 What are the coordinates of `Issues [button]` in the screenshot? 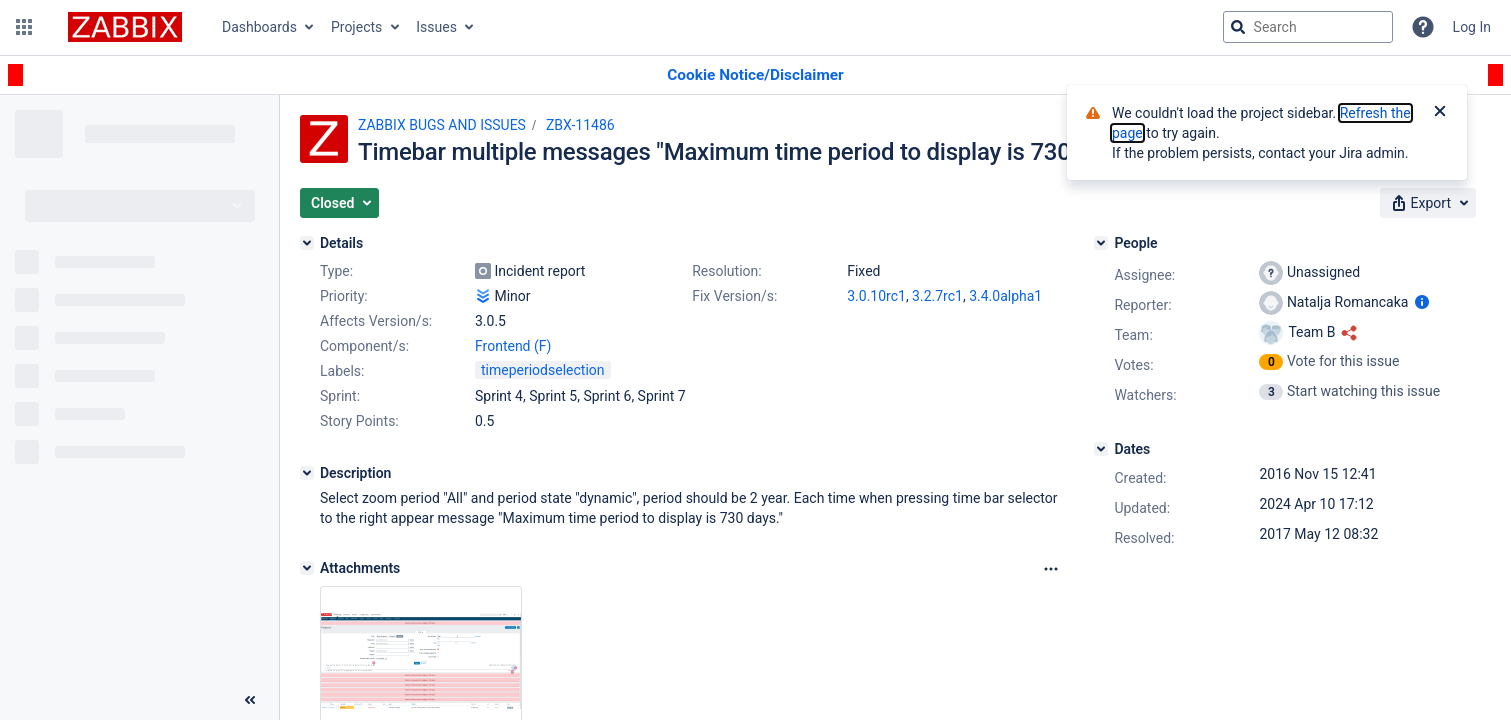 It's located at (436, 27).